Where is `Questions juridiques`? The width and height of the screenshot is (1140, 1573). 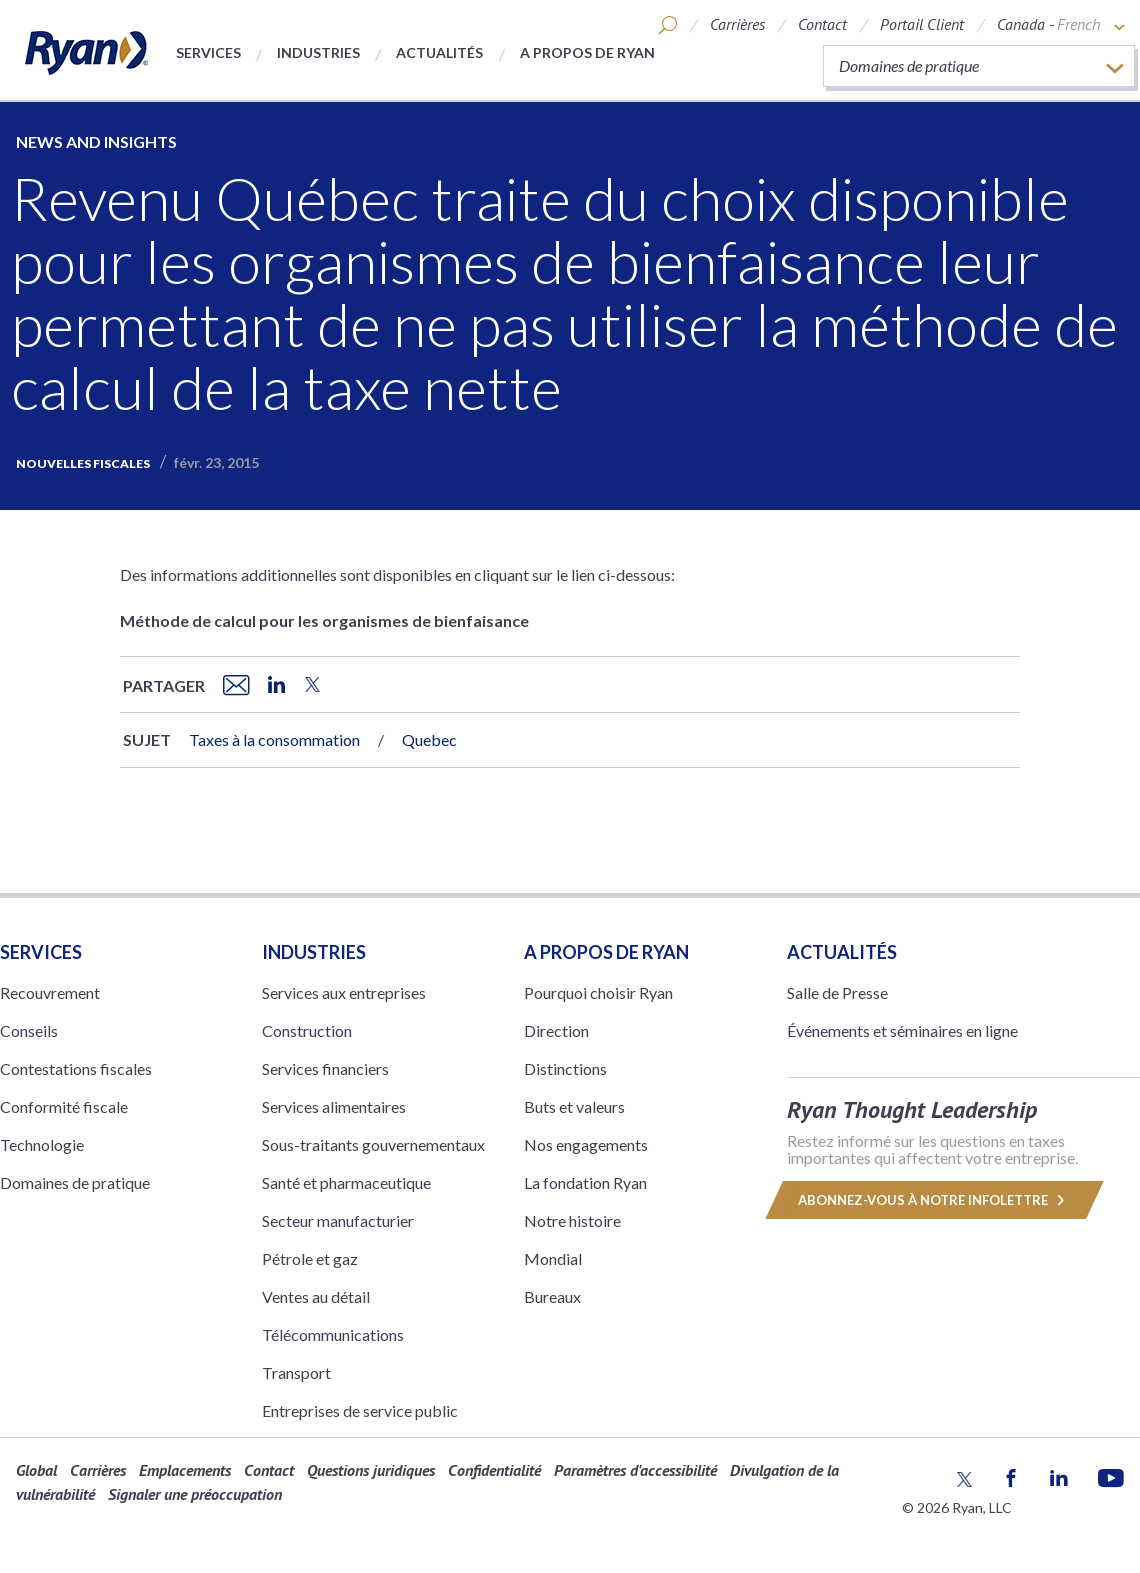
Questions juridiques is located at coordinates (371, 1470).